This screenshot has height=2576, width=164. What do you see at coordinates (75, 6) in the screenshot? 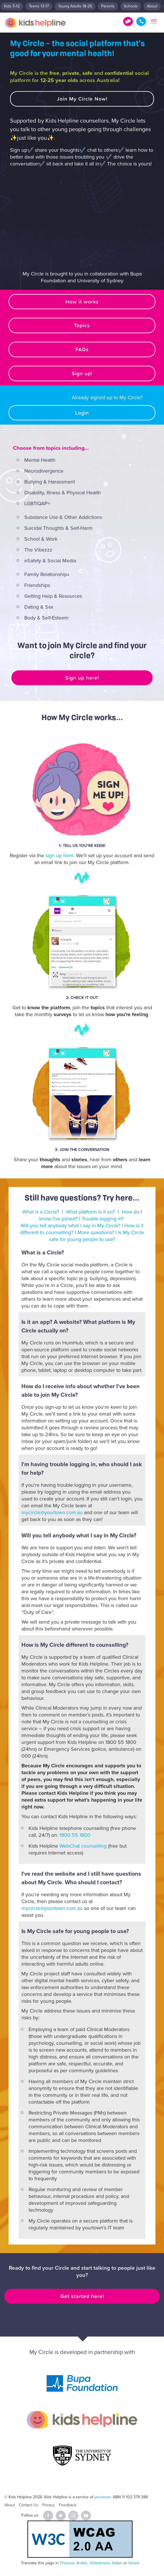
I see `Young Adults 18-25` at bounding box center [75, 6].